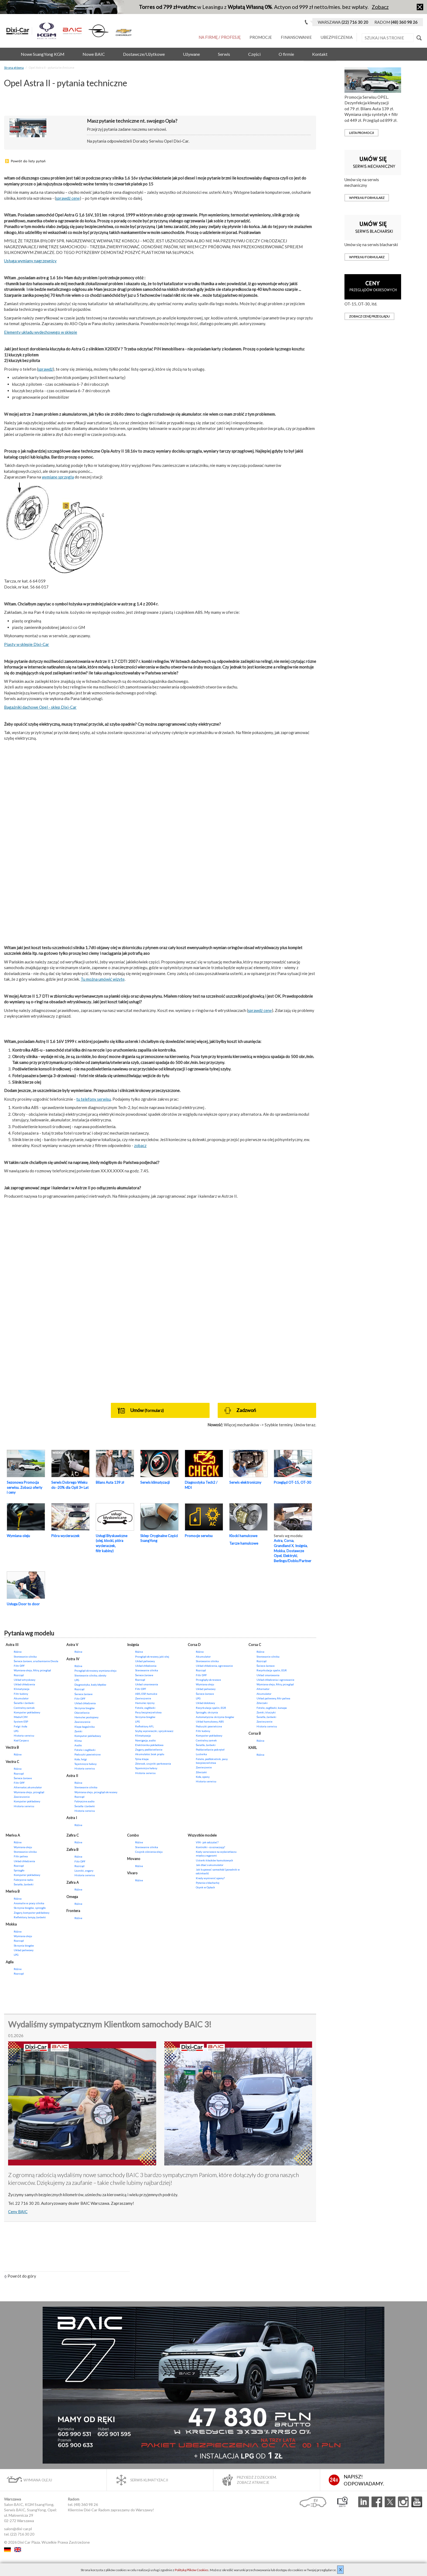  What do you see at coordinates (85, 1763) in the screenshot?
I see `Tajemnicze hałasy` at bounding box center [85, 1763].